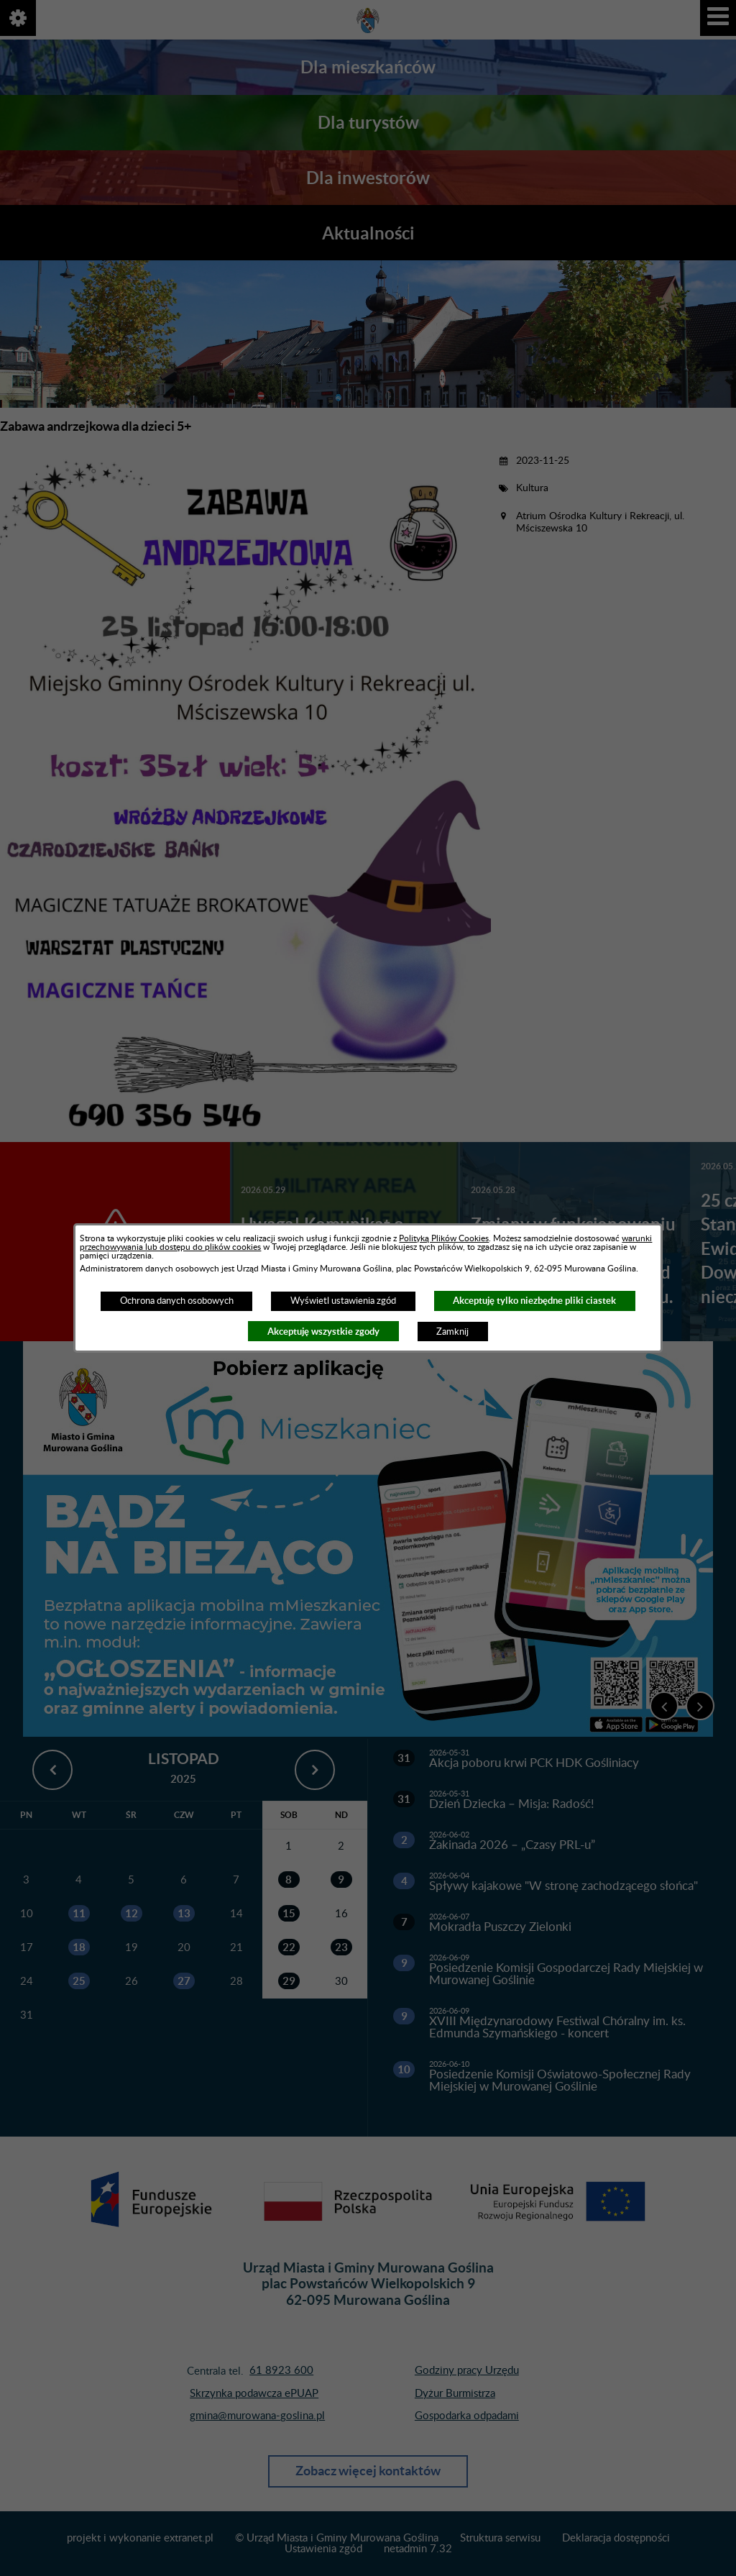 This screenshot has width=736, height=2576. What do you see at coordinates (534, 1300) in the screenshot?
I see `Akceptuję tylko niezbędne pliki ciastek` at bounding box center [534, 1300].